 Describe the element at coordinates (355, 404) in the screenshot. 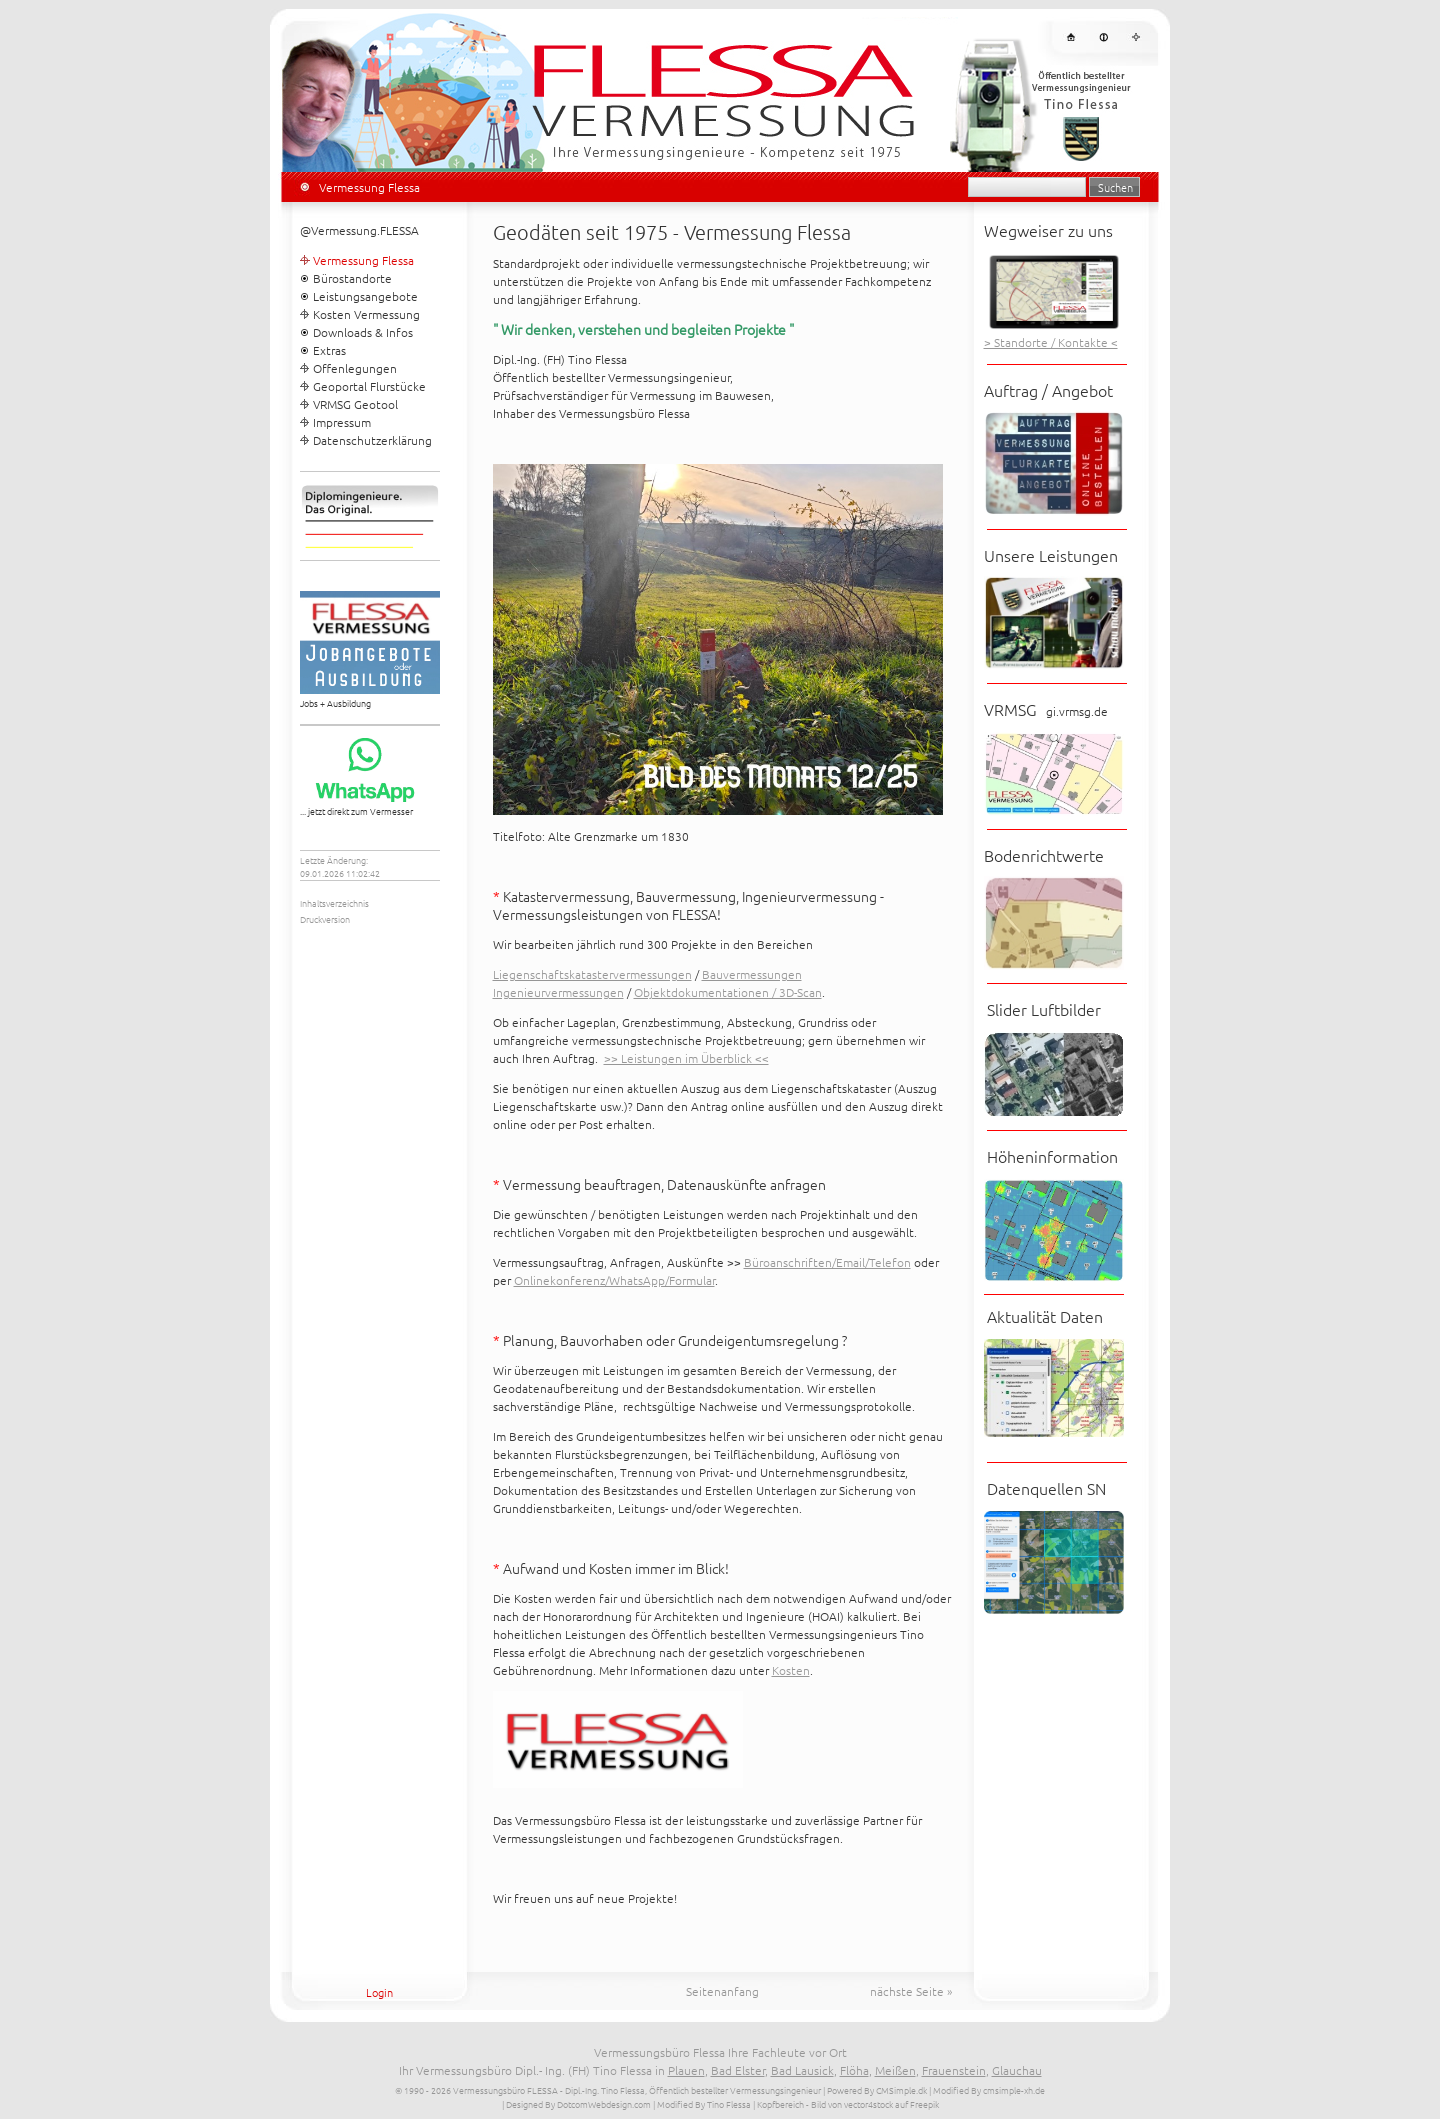

I see `VRMSG Geotool` at that location.